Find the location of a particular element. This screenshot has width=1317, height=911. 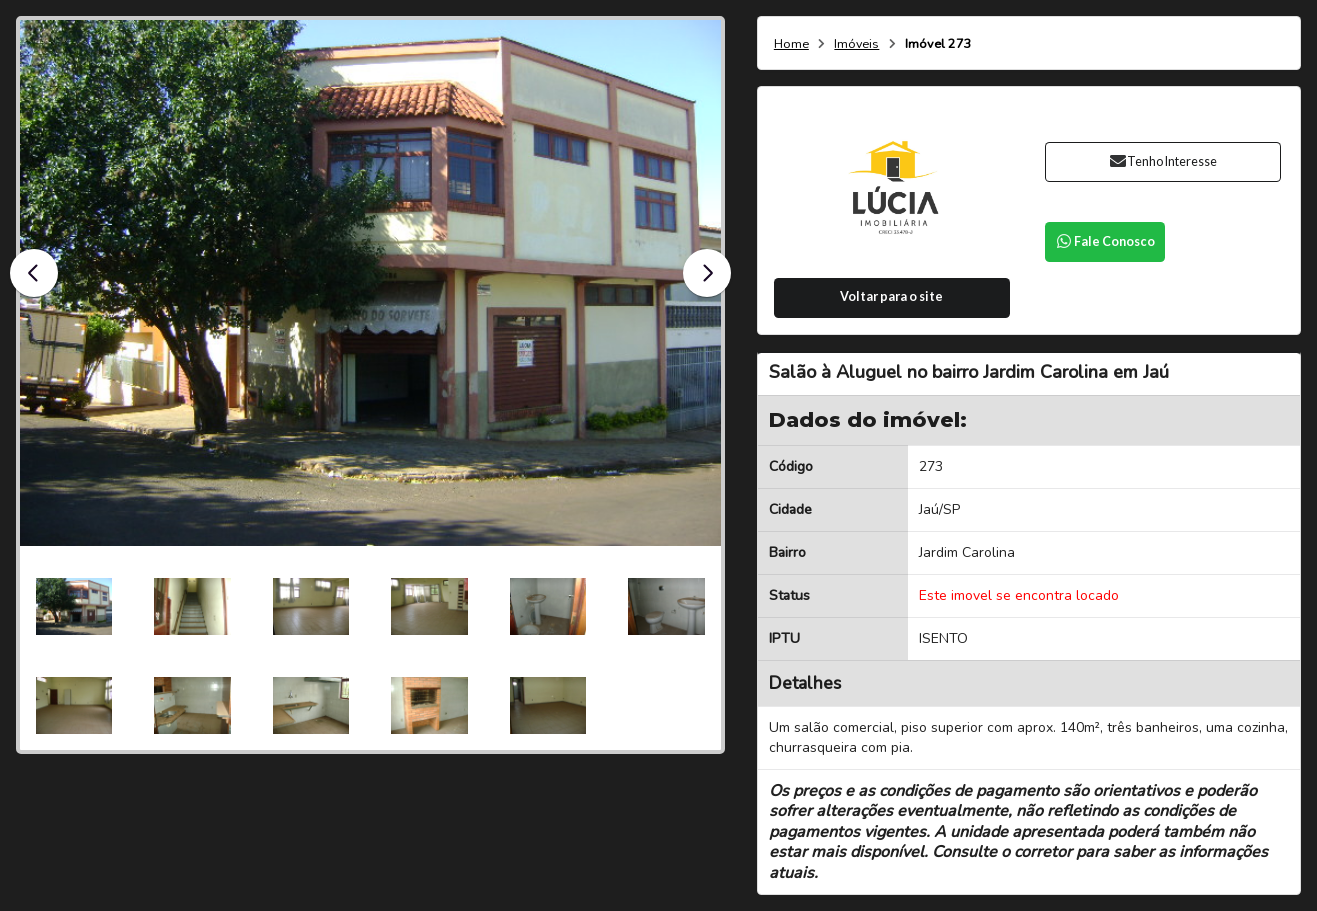

Imóveis is located at coordinates (856, 44).